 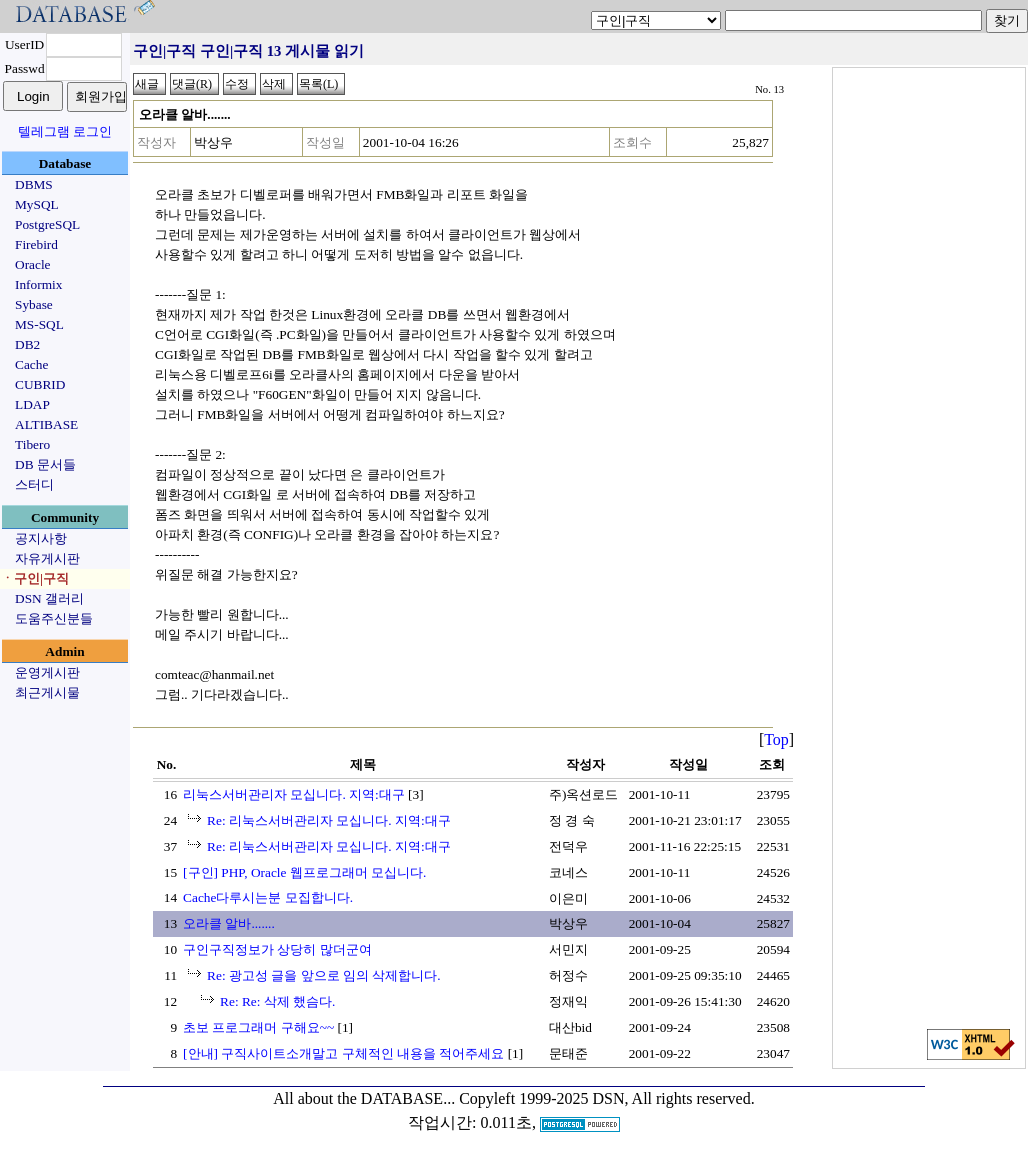 What do you see at coordinates (38, 284) in the screenshot?
I see `Informix` at bounding box center [38, 284].